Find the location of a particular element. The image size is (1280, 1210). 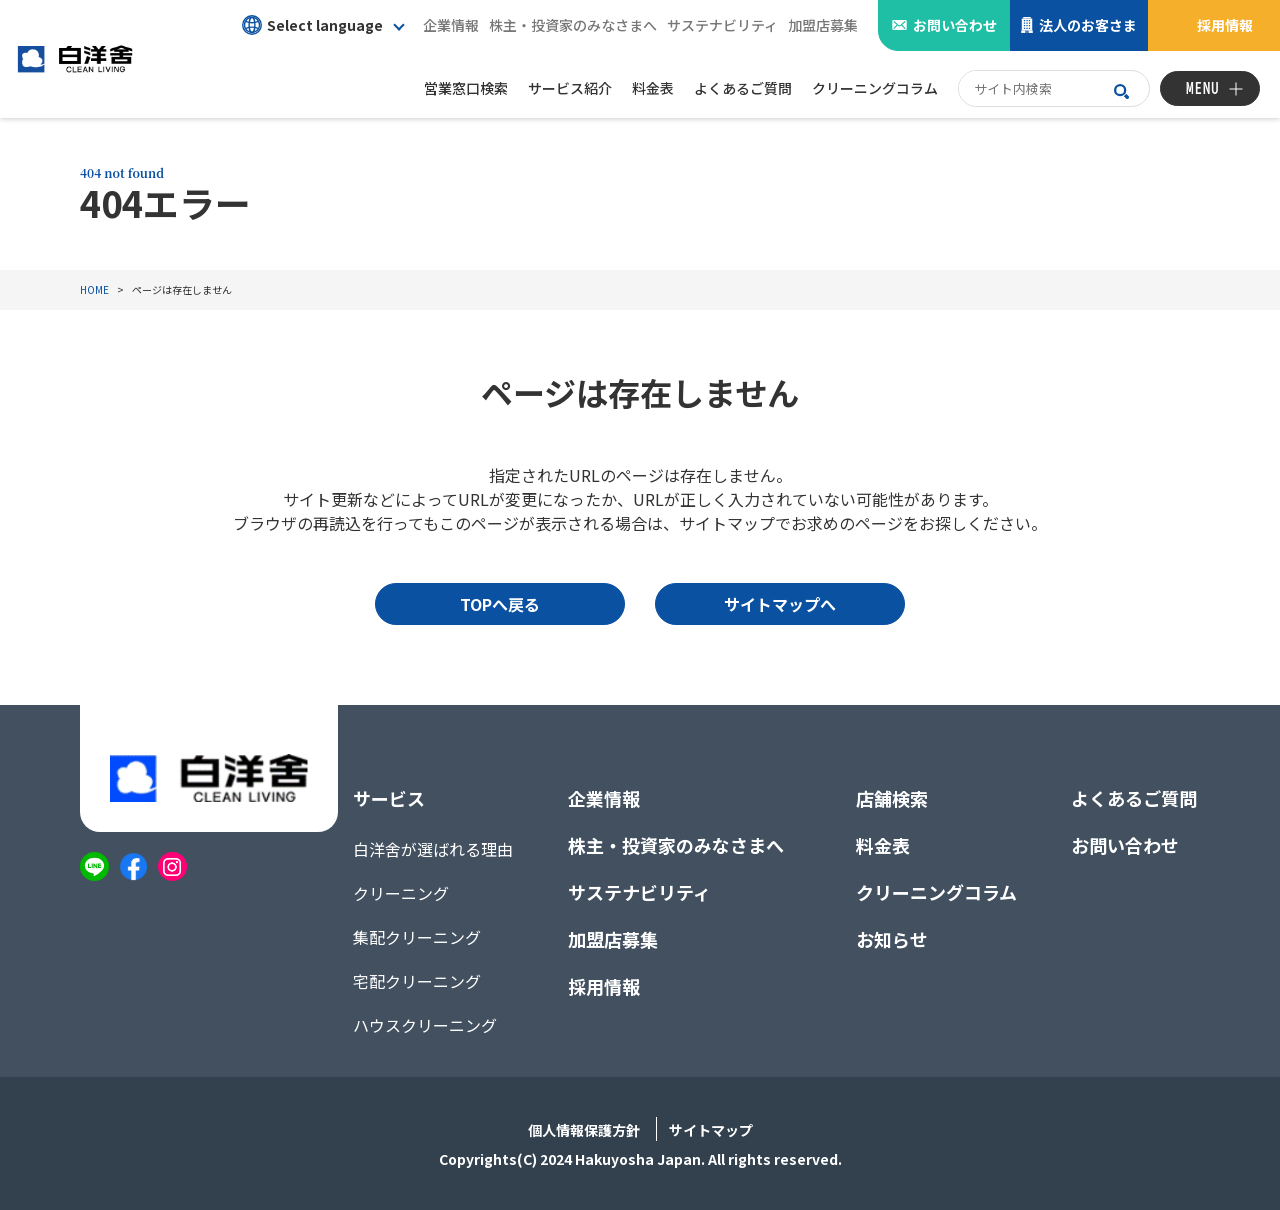

[button] is located at coordinates (322, 25).